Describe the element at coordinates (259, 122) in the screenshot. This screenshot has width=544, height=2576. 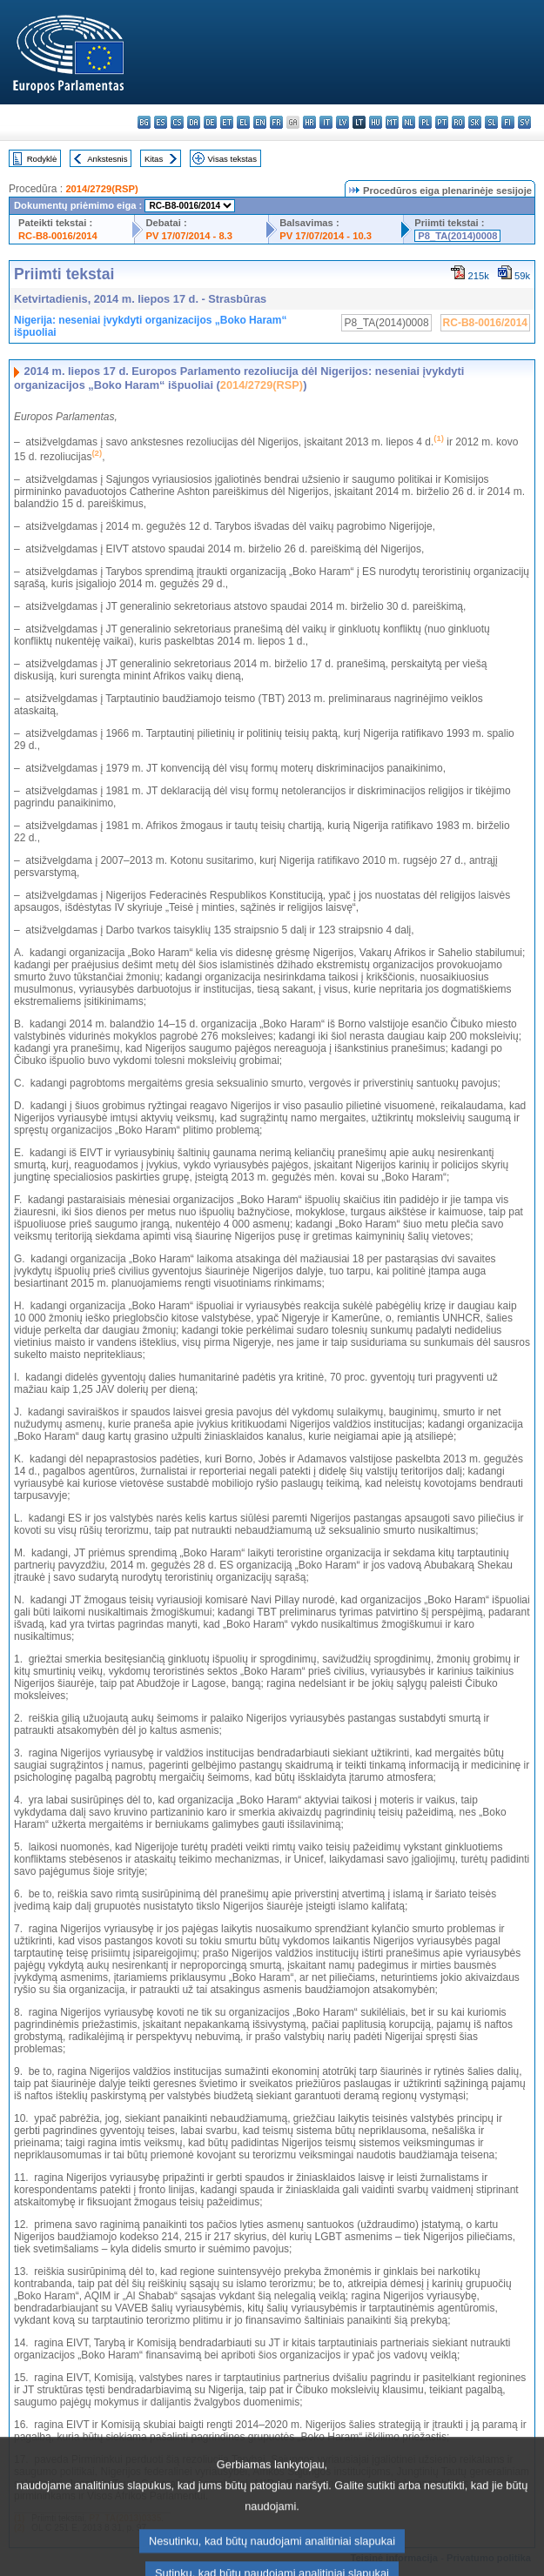
I see `en - English` at that location.